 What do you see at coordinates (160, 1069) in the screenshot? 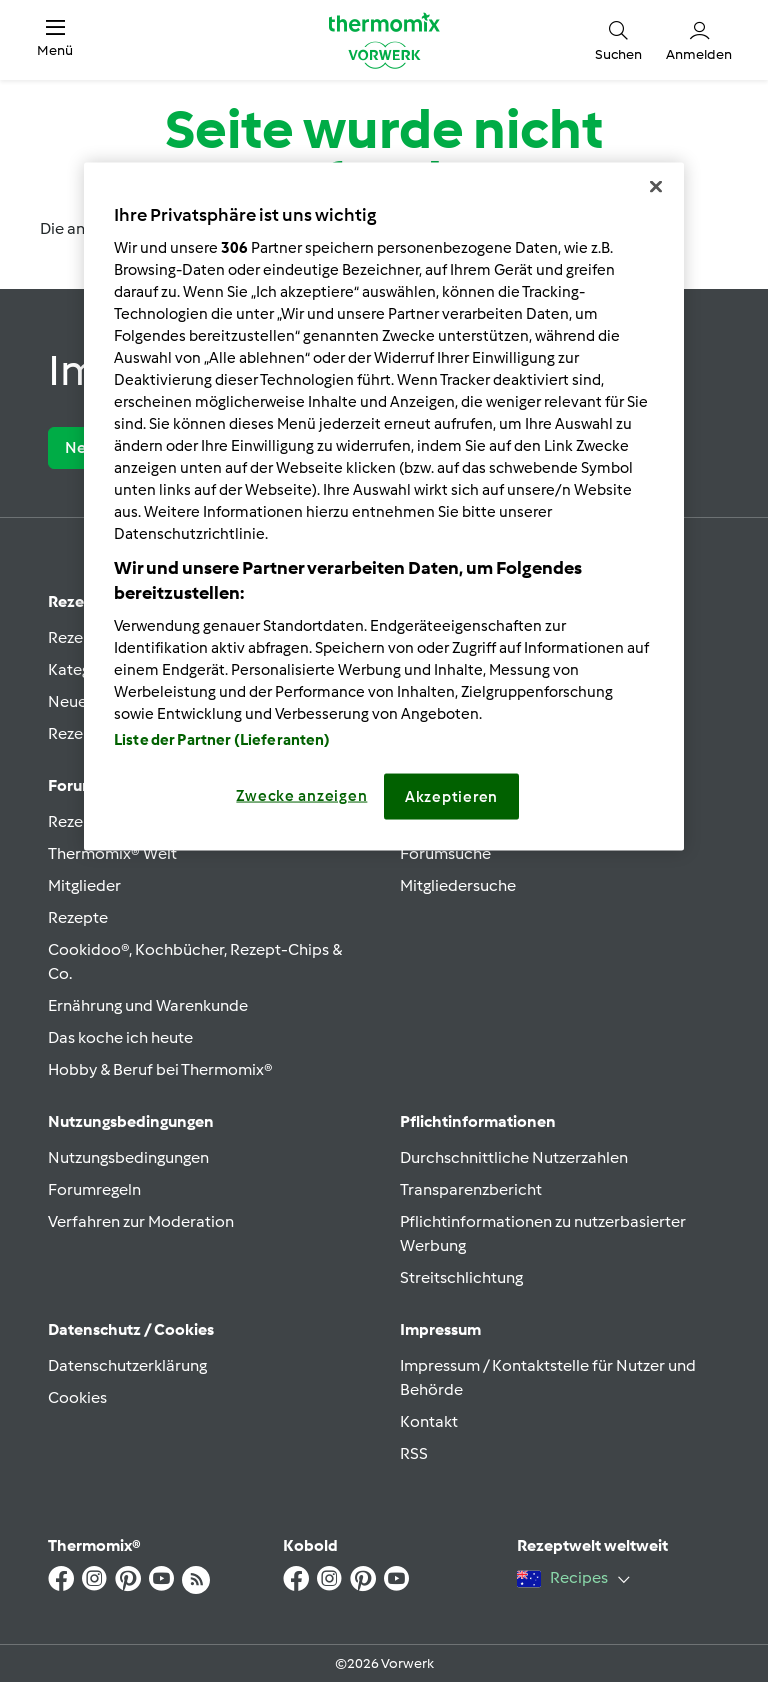
I see `Hobby & Beruf bei Thermomix®` at bounding box center [160, 1069].